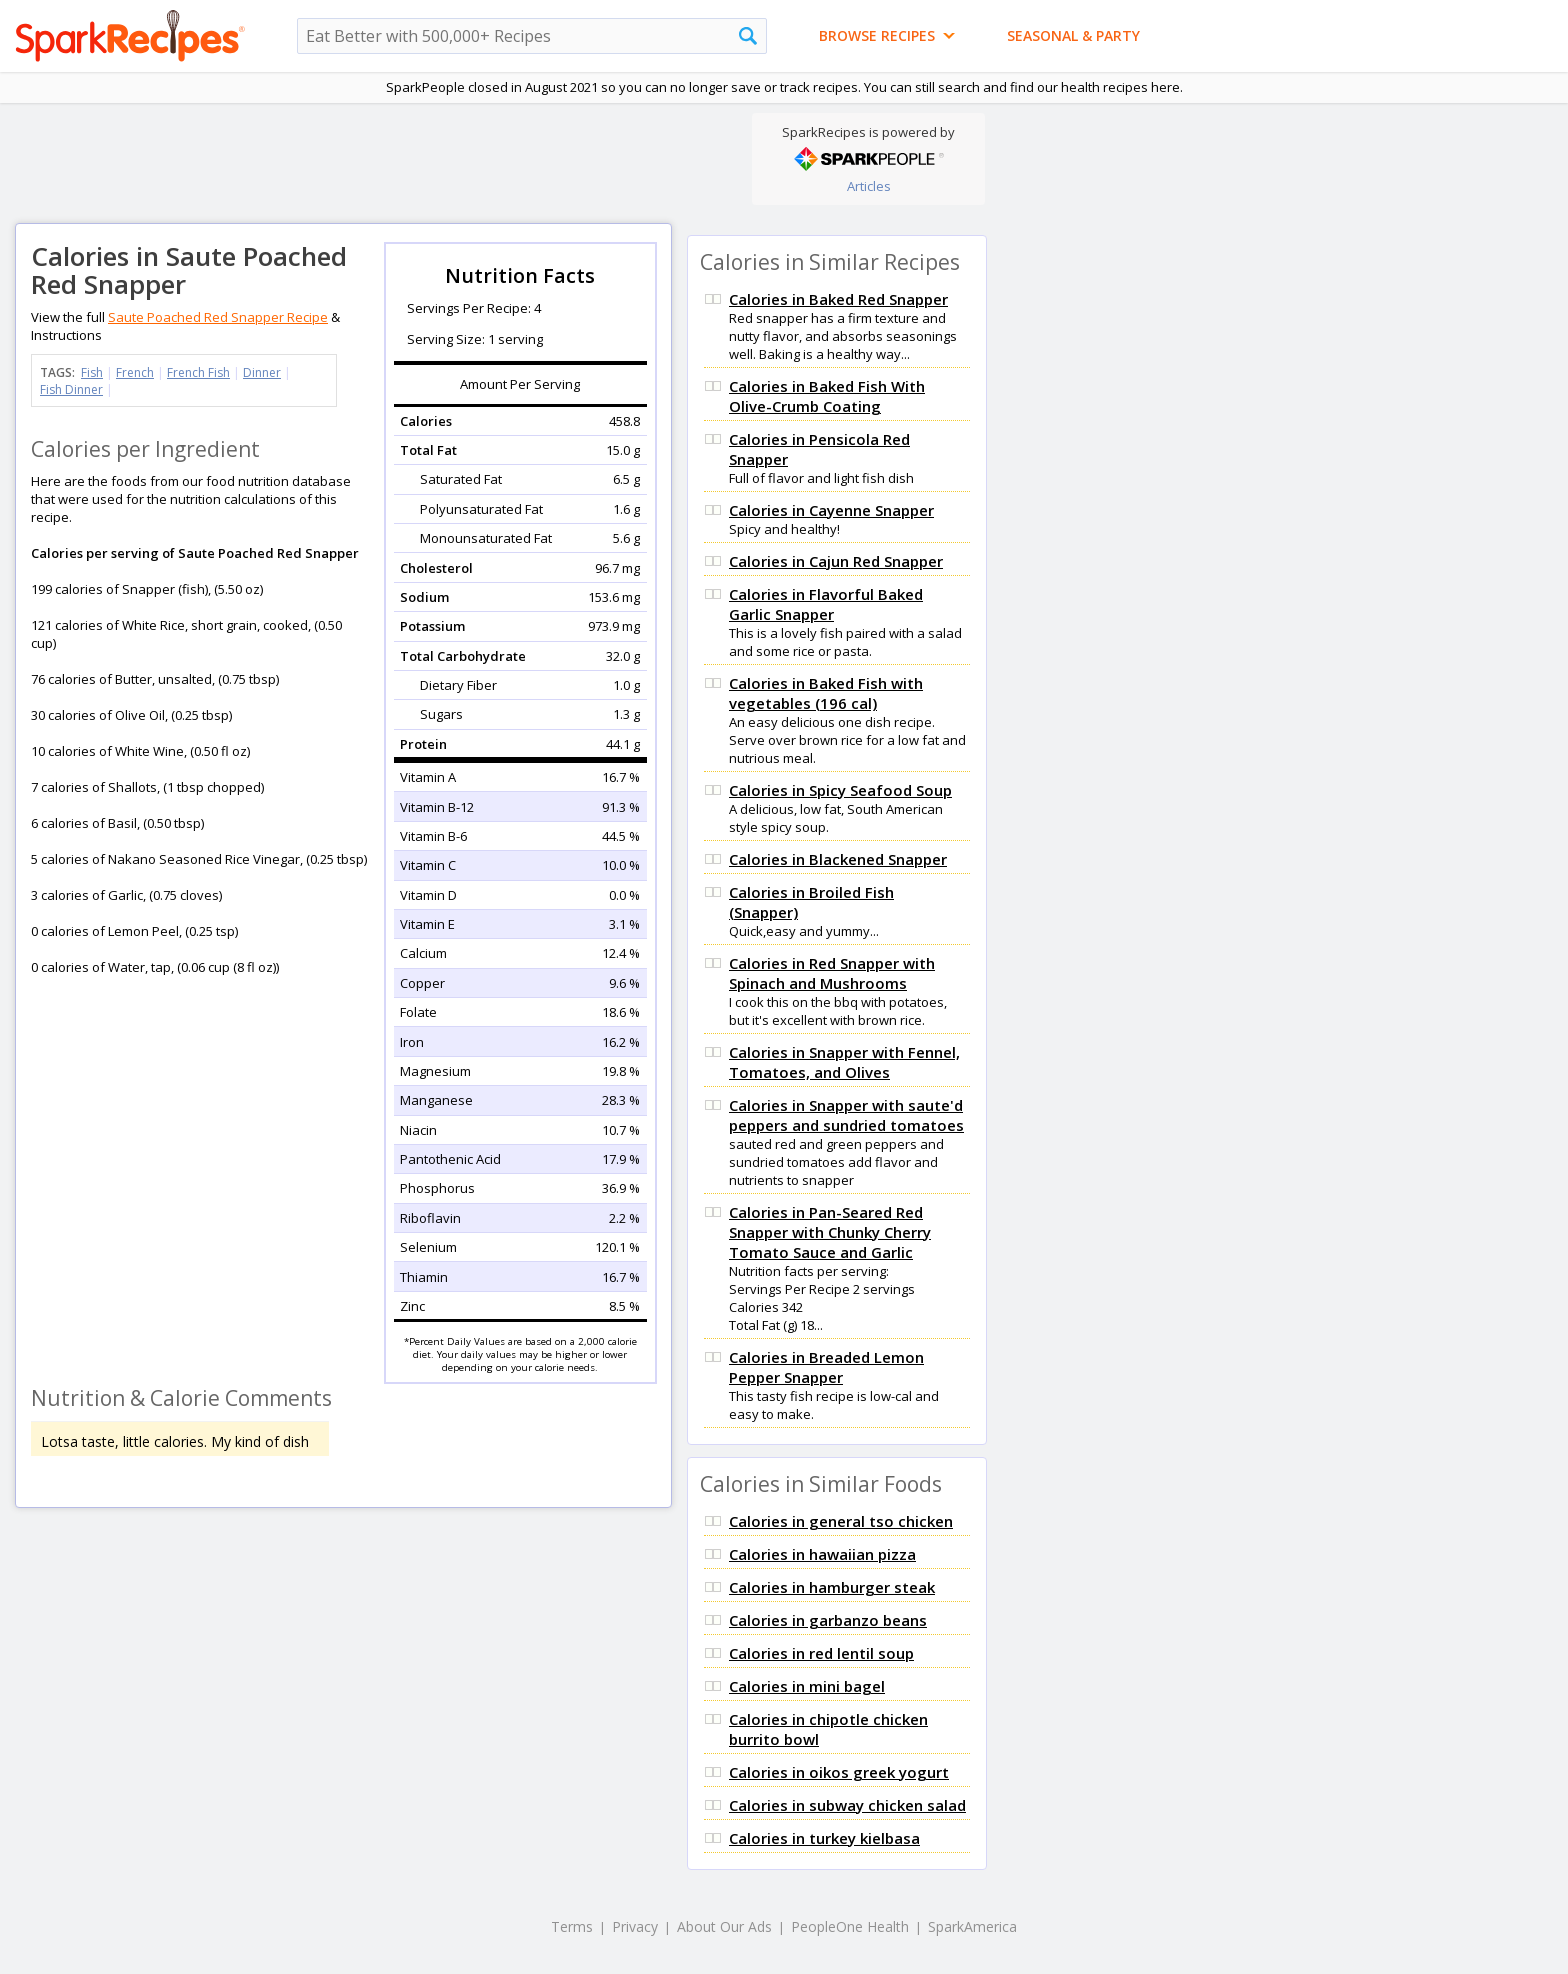  I want to click on PeopleOne Health, so click(850, 1926).